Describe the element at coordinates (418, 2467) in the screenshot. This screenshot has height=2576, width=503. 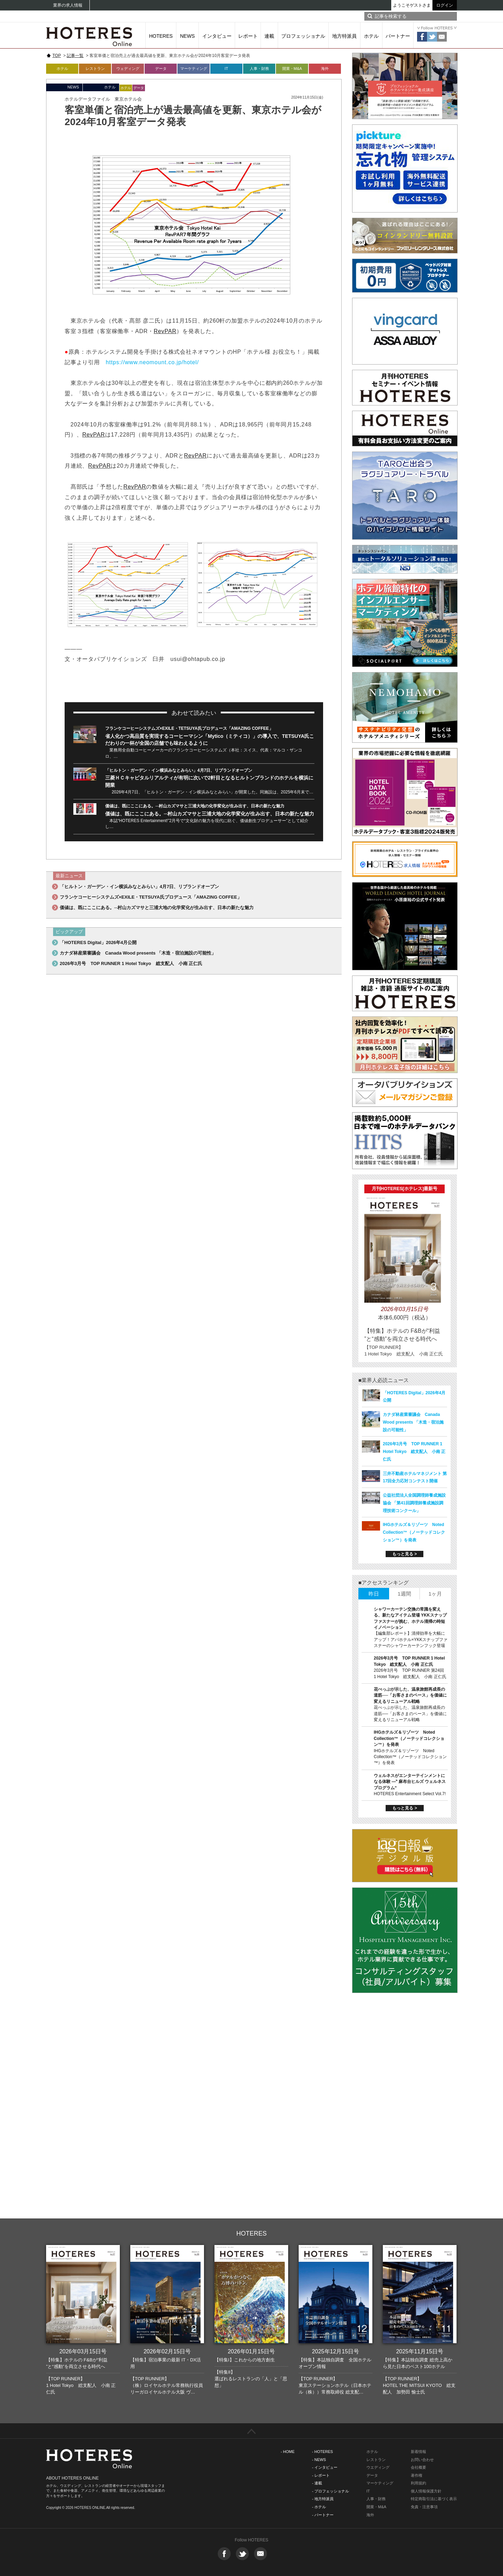
I see `会社概要` at that location.